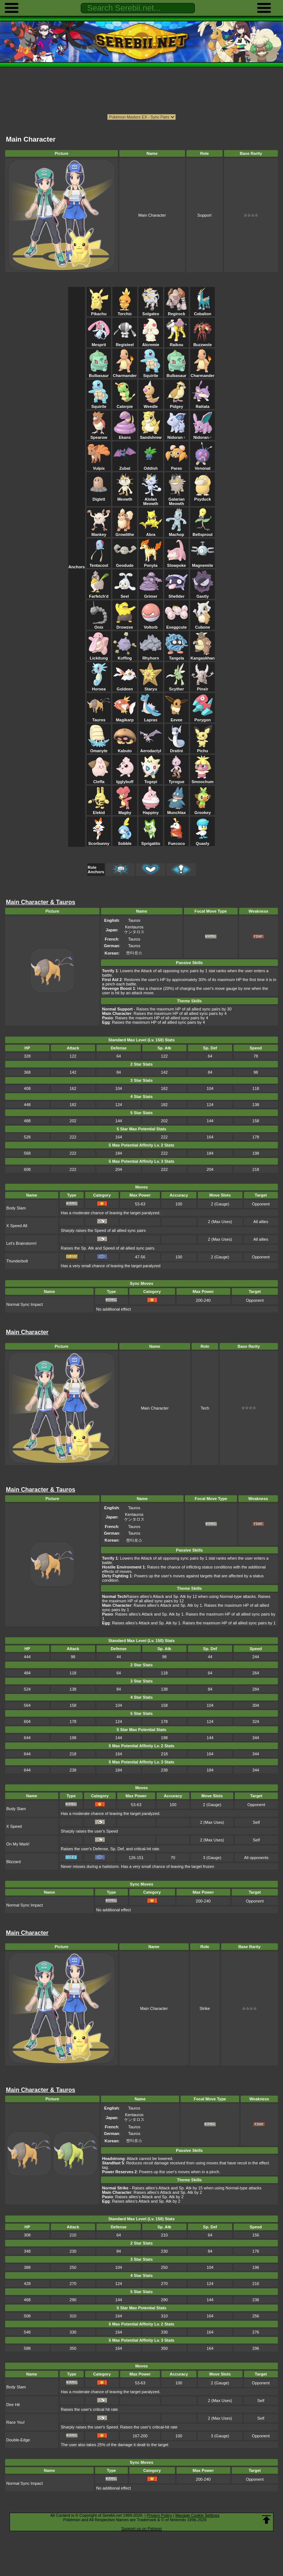  I want to click on Seel, so click(125, 594).